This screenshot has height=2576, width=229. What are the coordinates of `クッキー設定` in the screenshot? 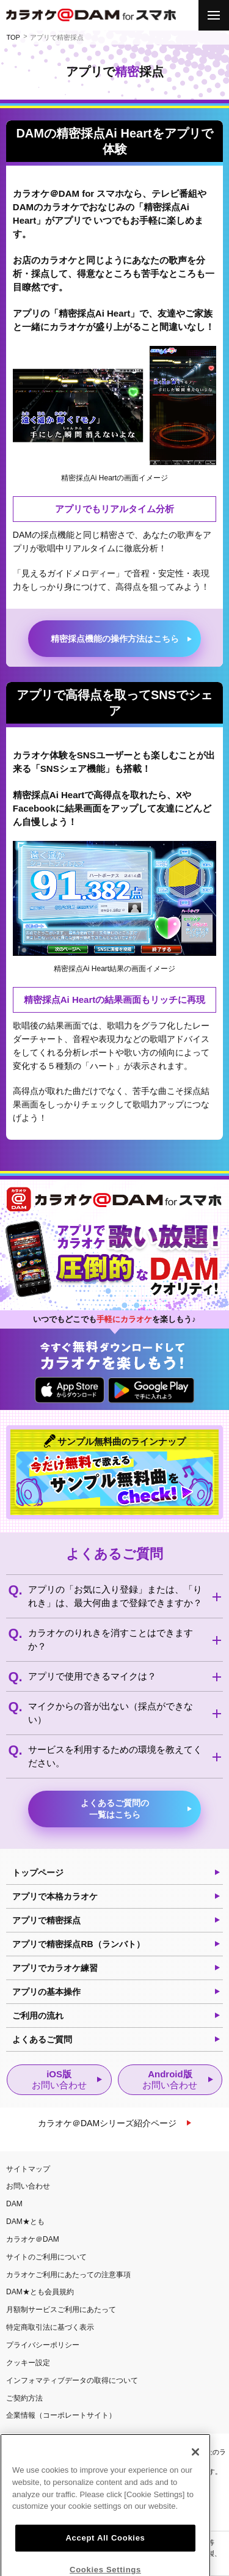 It's located at (28, 2362).